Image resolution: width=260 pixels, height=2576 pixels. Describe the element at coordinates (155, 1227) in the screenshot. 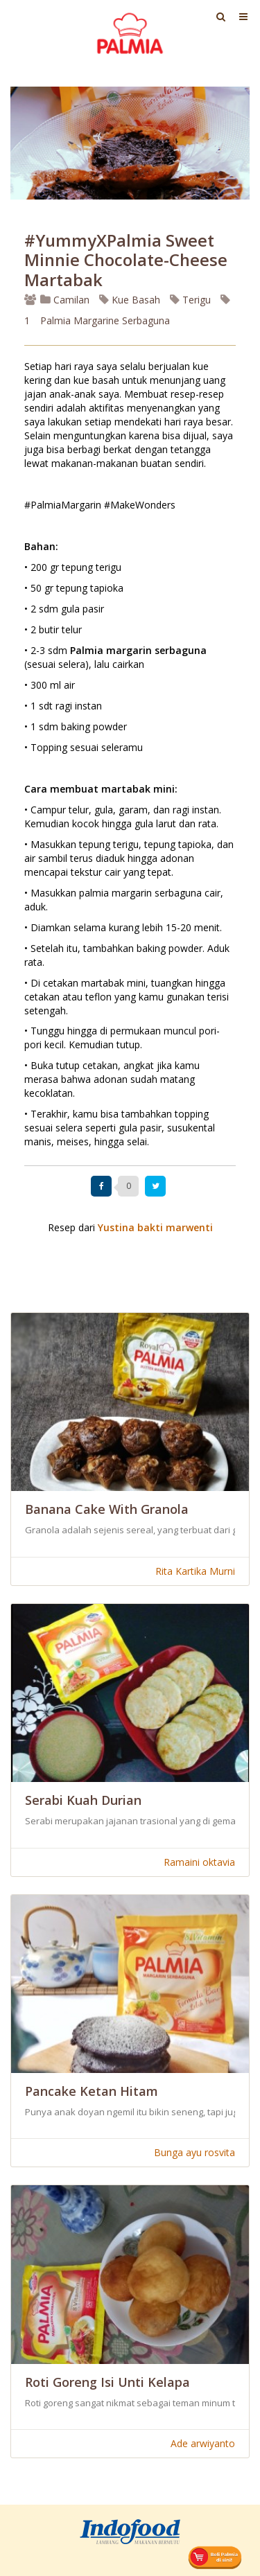

I see `Yustina bakti marwenti` at that location.